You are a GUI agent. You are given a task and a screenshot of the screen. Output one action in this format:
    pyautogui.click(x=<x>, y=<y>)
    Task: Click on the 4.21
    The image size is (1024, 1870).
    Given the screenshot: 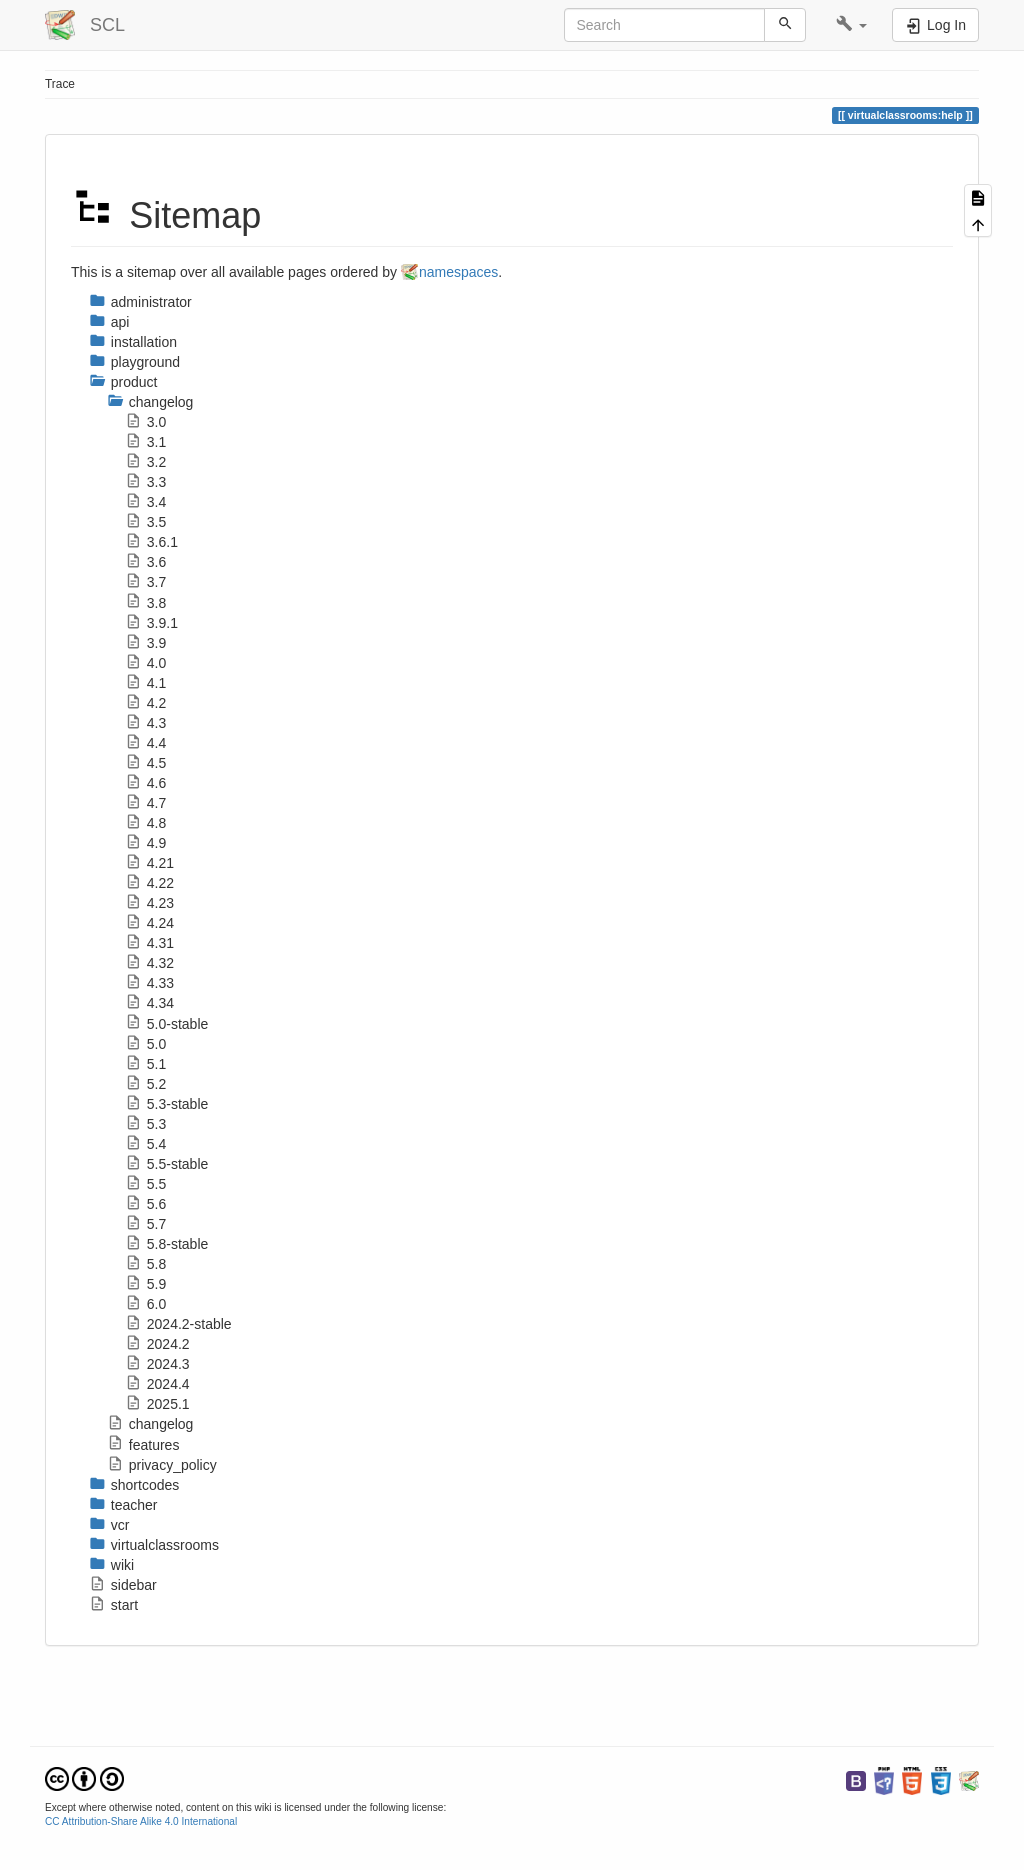 What is the action you would take?
    pyautogui.click(x=149, y=863)
    